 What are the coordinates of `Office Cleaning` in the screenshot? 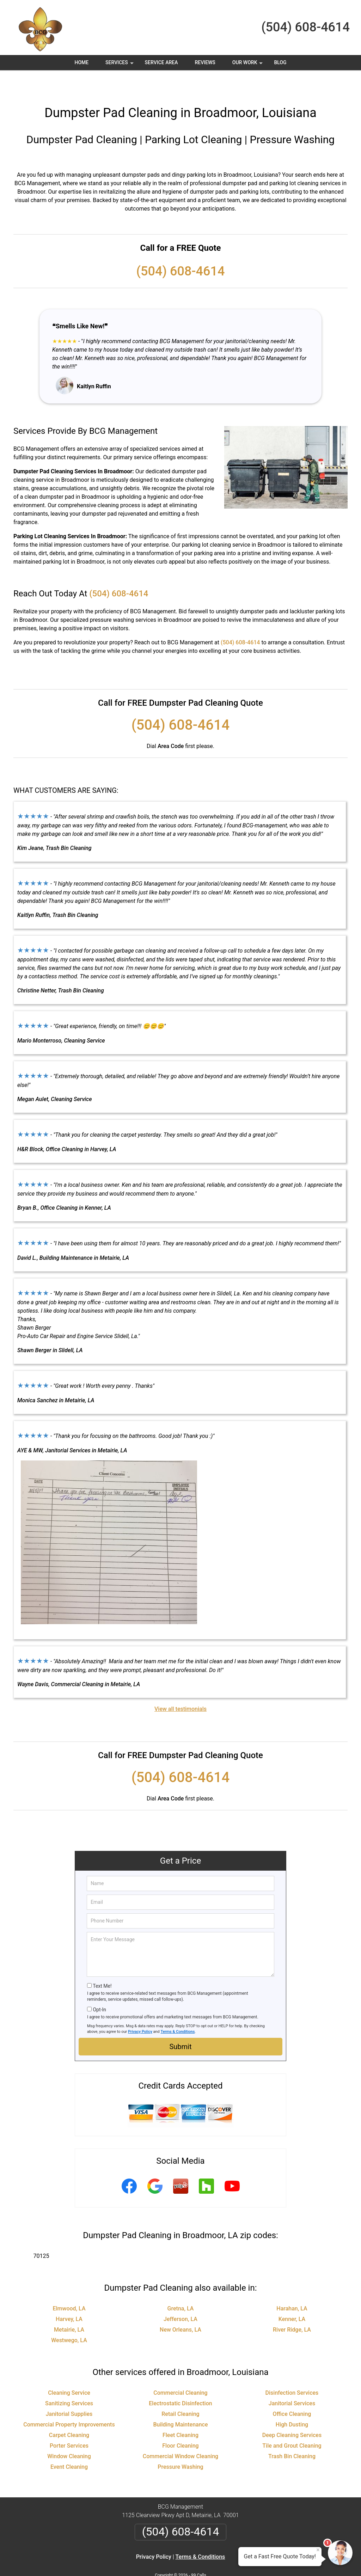 It's located at (292, 2391).